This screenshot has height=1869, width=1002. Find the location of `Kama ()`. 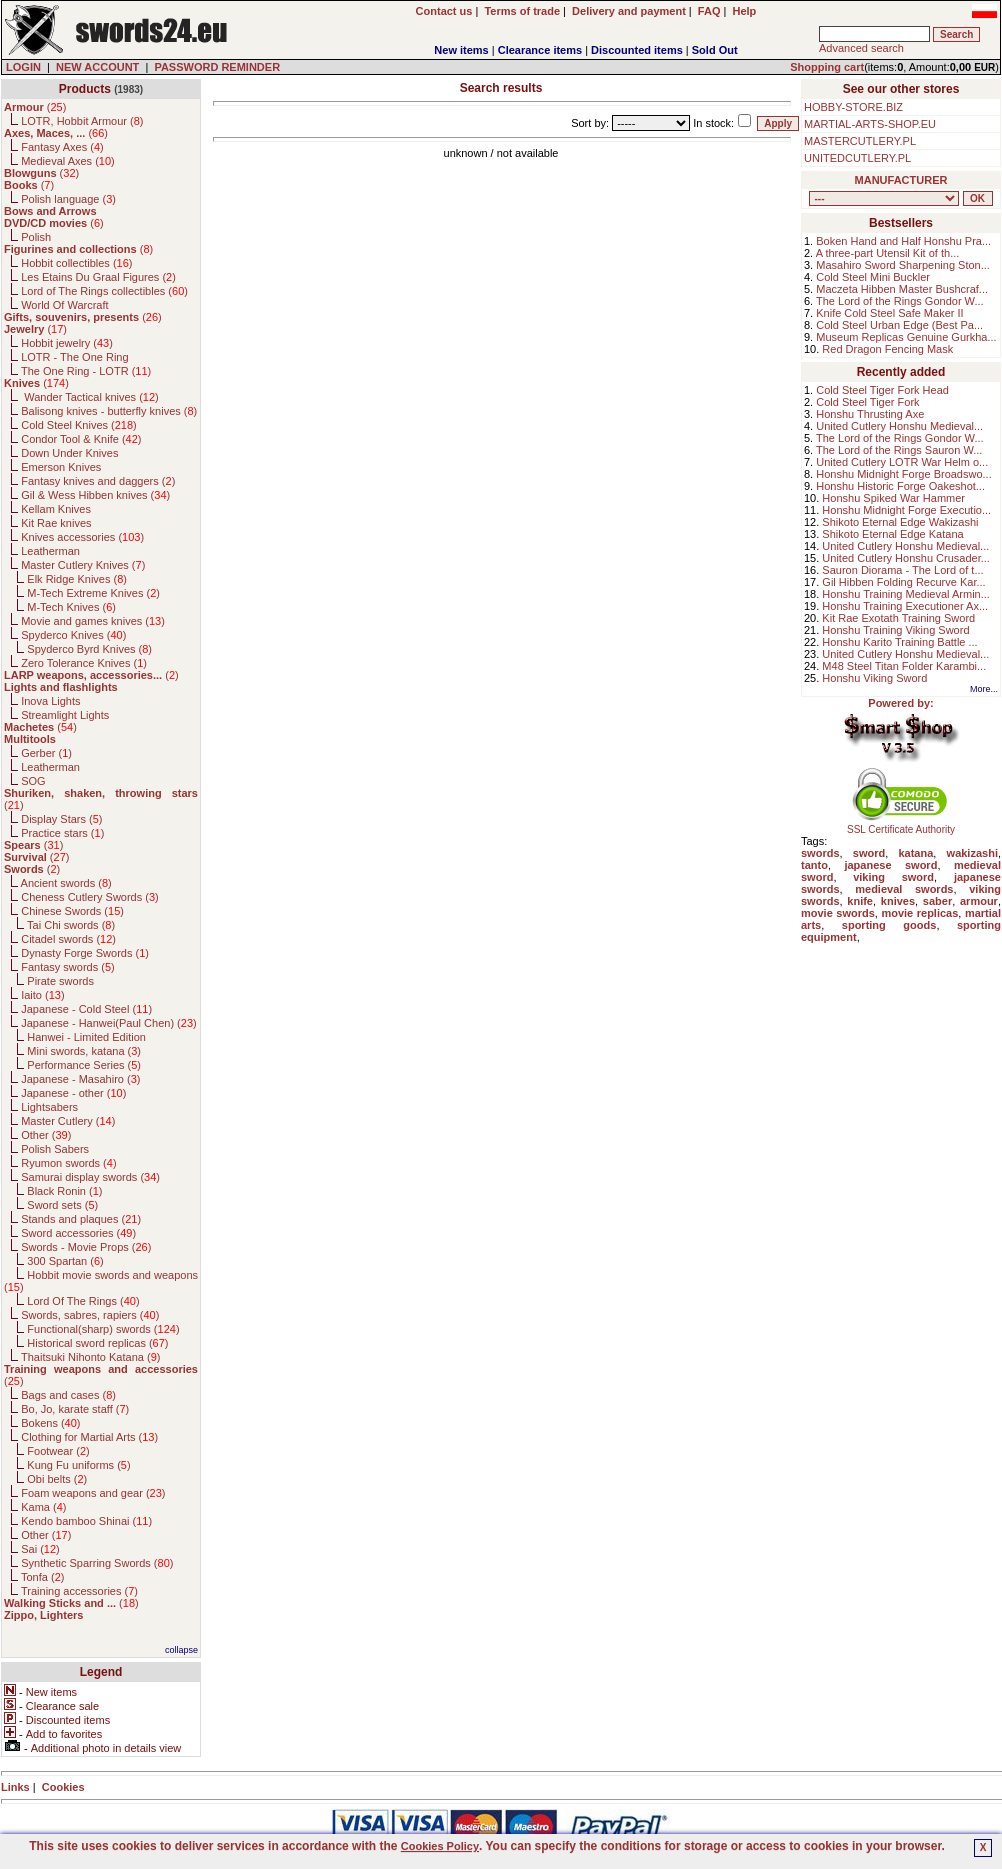

Kama () is located at coordinates (43, 1507).